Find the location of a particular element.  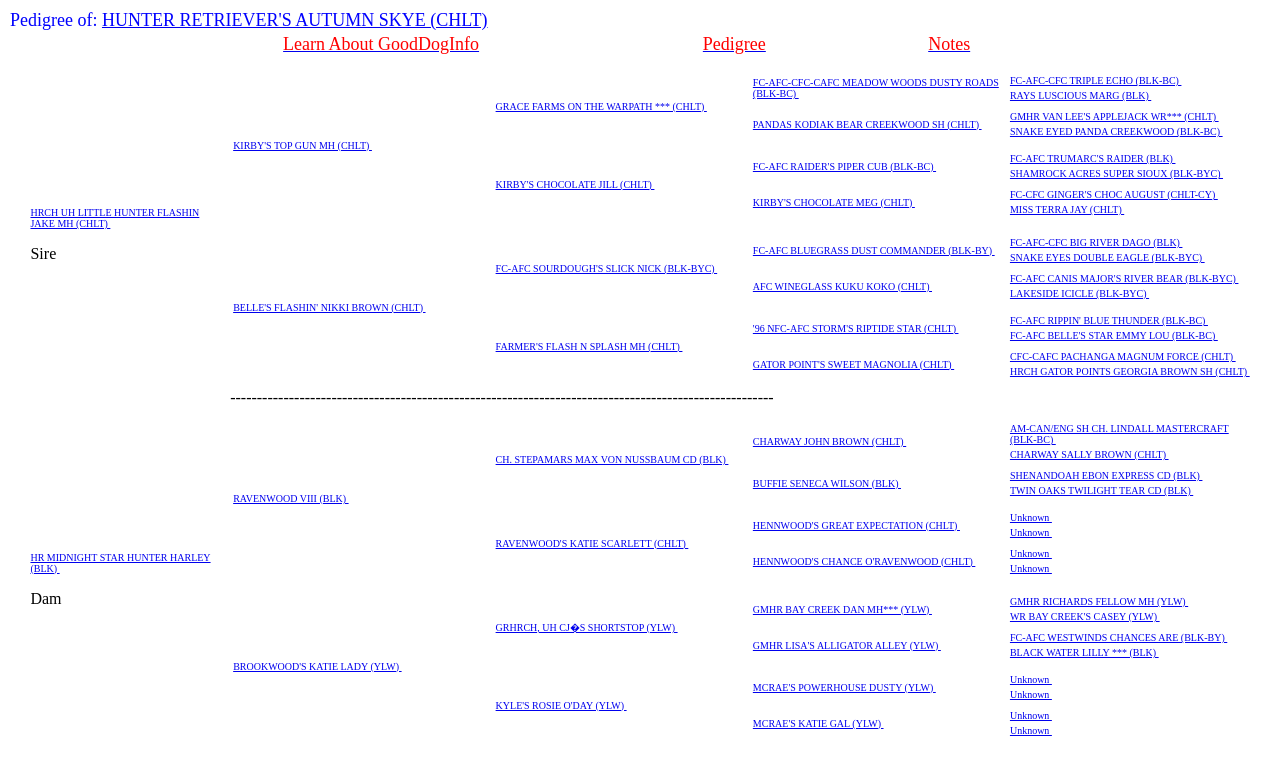

HRCH GATOR POINTS GEORGIA BROWN SH (CHLT) is located at coordinates (1130, 371).